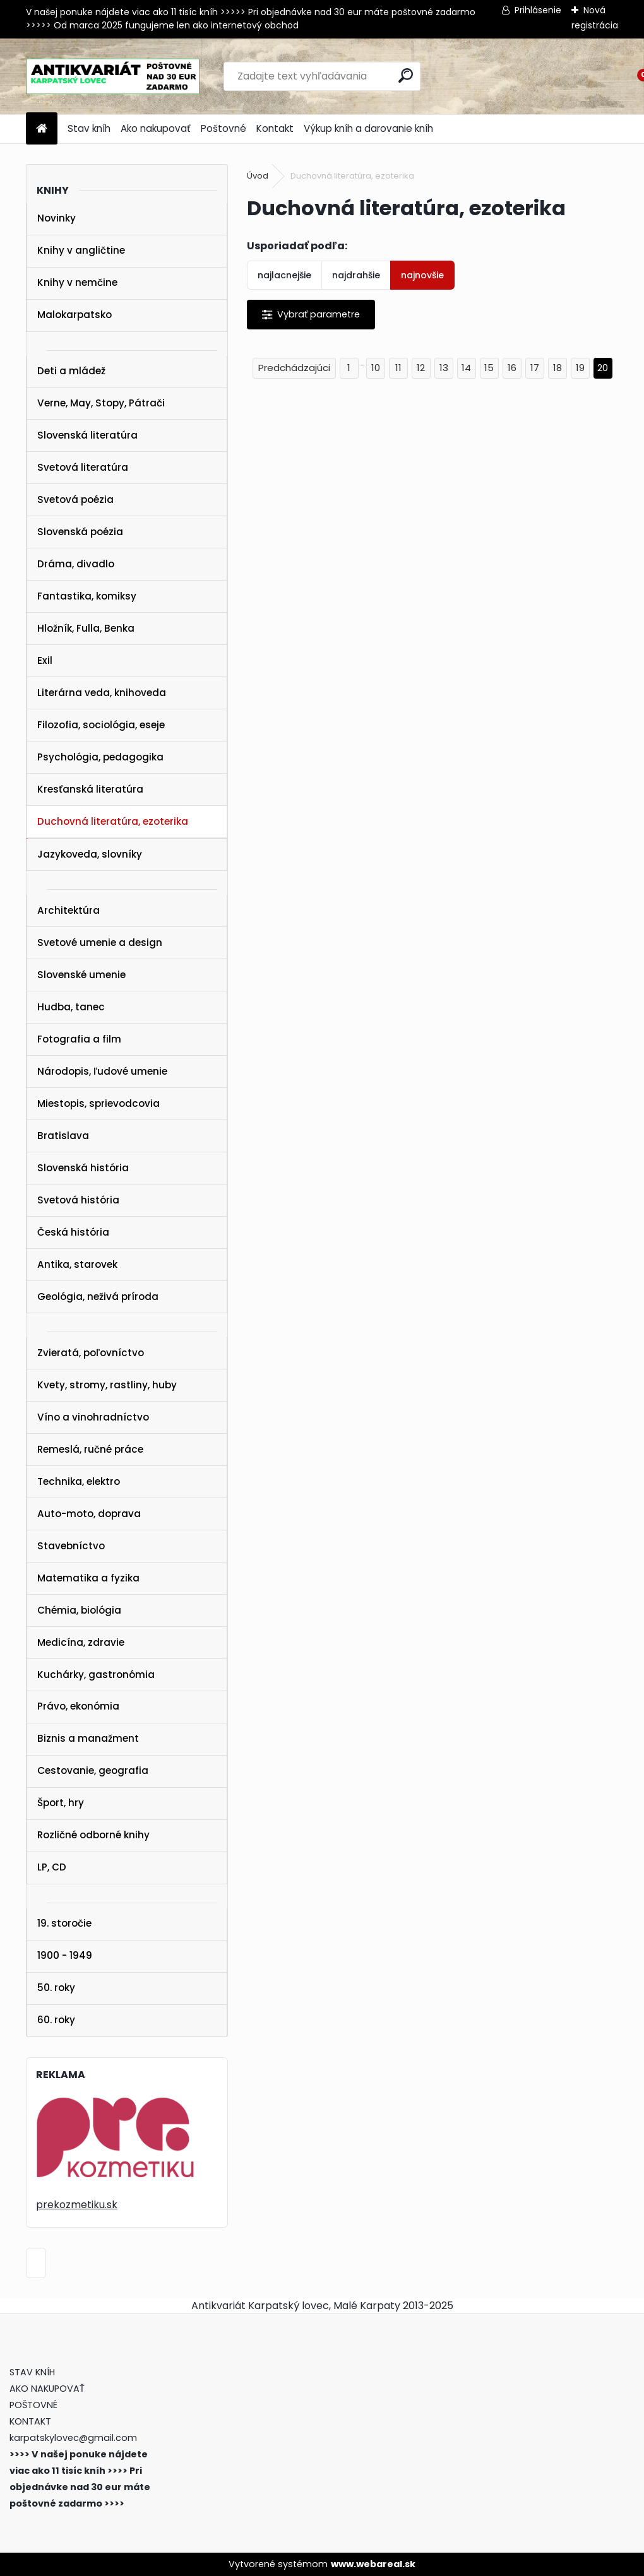 The height and width of the screenshot is (2576, 644). What do you see at coordinates (64, 1955) in the screenshot?
I see `1900 - 1949` at bounding box center [64, 1955].